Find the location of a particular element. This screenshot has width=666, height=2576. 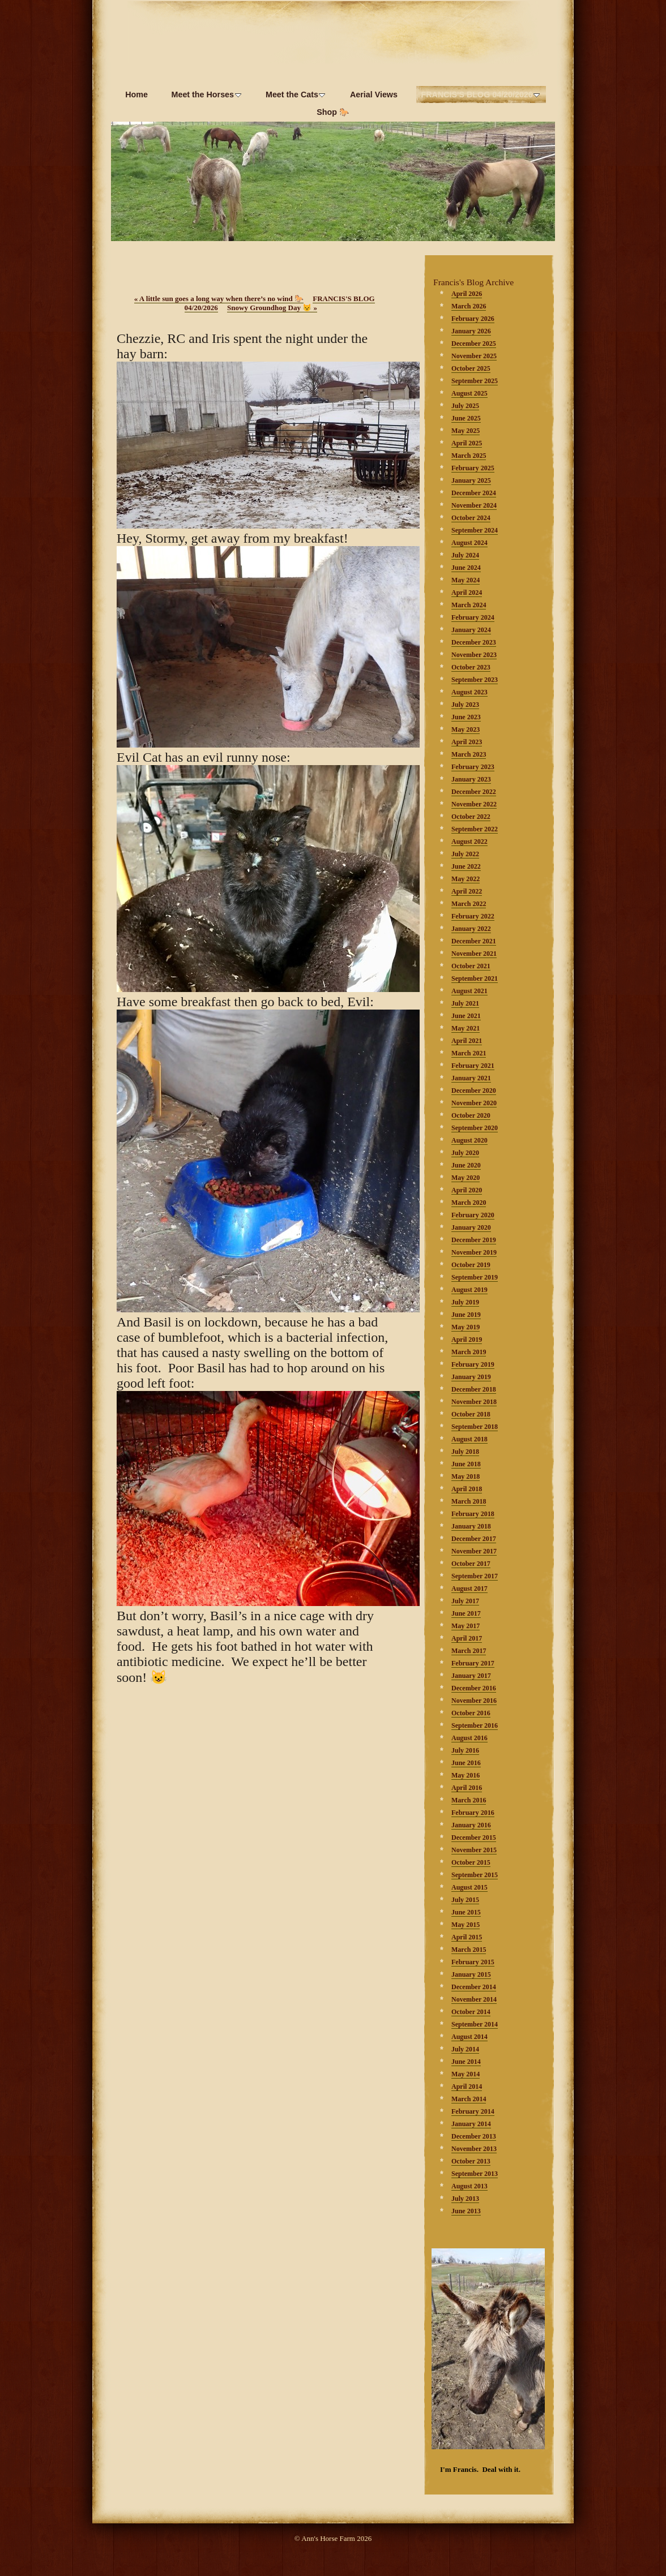

September 2016 is located at coordinates (474, 1725).